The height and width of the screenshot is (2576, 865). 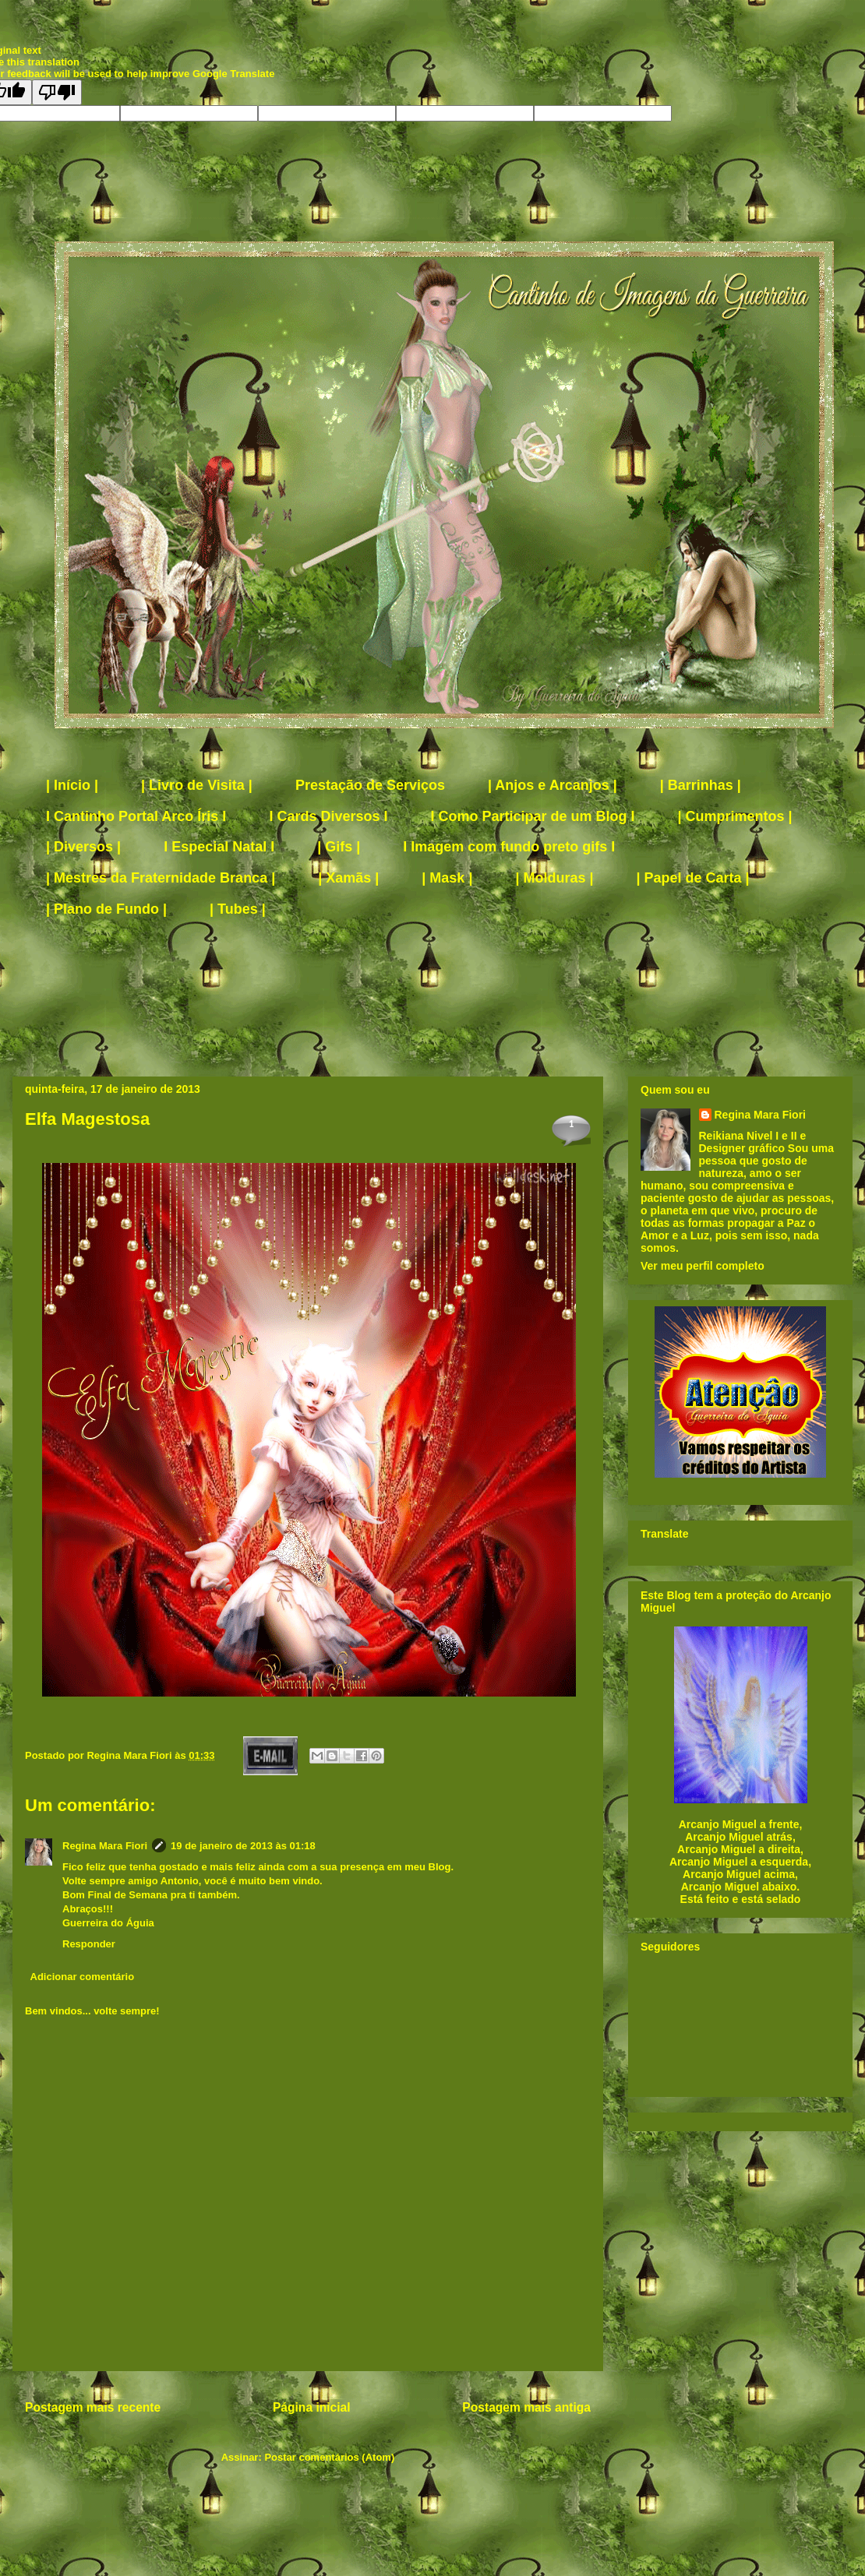 What do you see at coordinates (160, 878) in the screenshot?
I see `| Mestres da Fraternidade Branca |` at bounding box center [160, 878].